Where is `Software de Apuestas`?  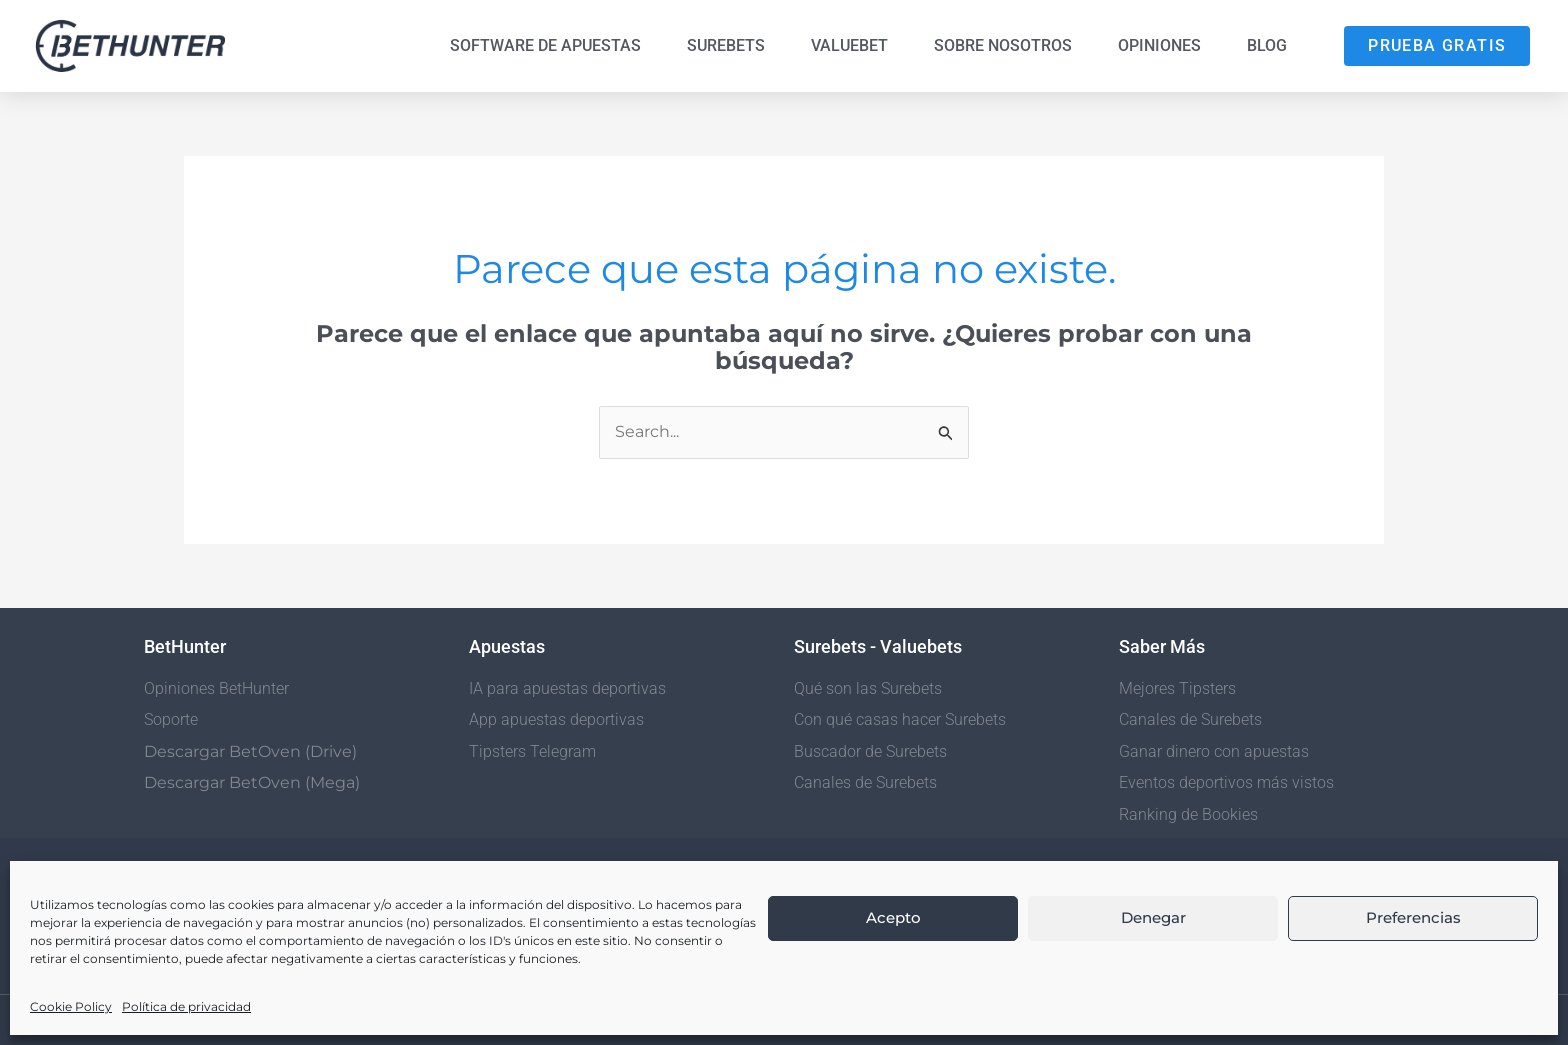 Software de Apuestas is located at coordinates (545, 45).